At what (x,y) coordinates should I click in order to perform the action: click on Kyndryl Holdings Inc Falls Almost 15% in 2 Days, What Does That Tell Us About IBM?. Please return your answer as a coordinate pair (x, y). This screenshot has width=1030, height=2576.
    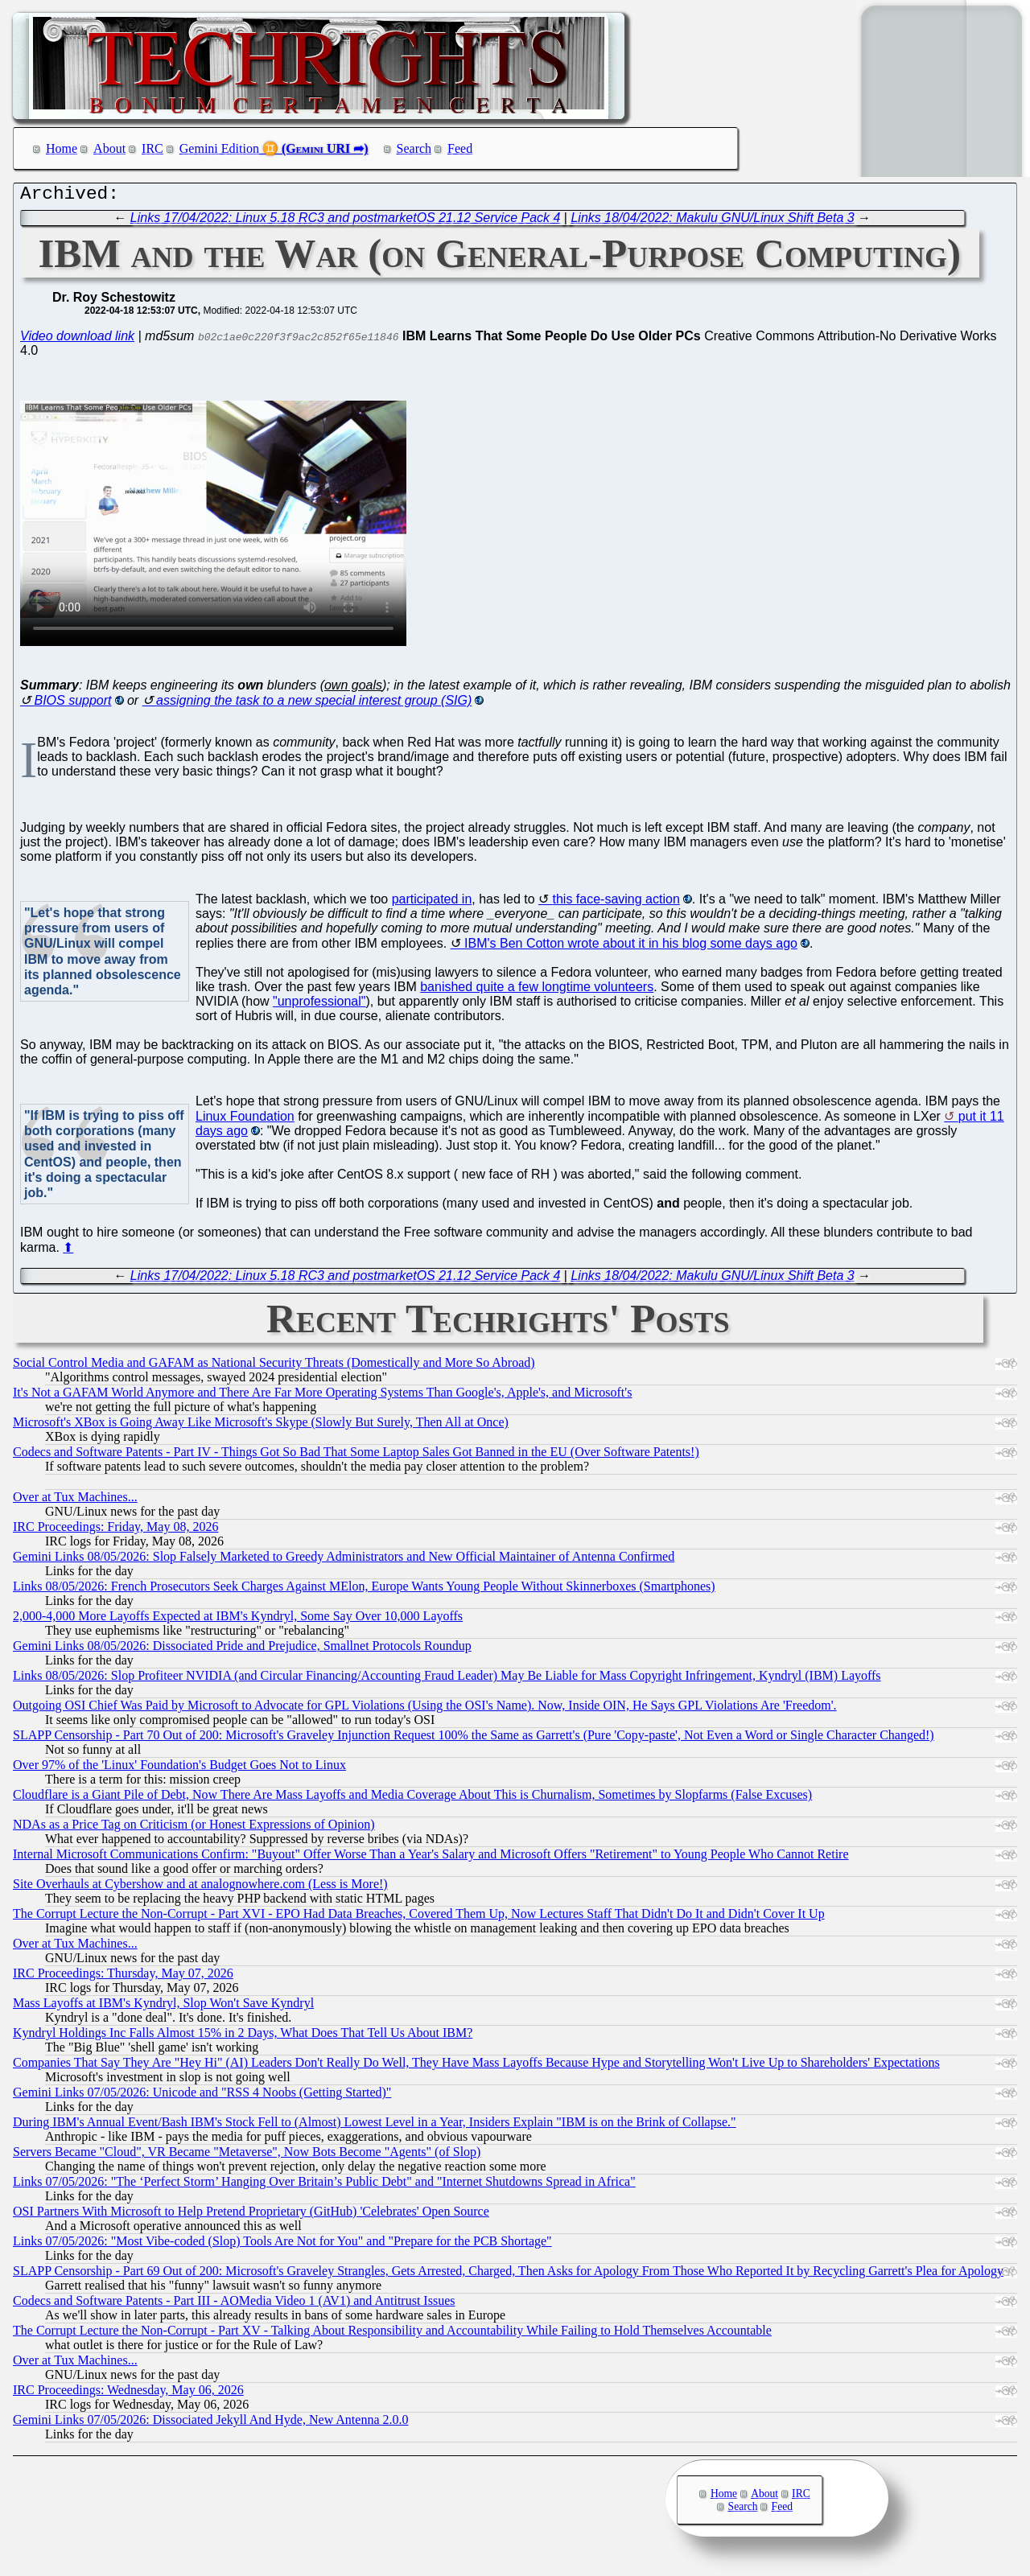
    Looking at the image, I should click on (242, 2036).